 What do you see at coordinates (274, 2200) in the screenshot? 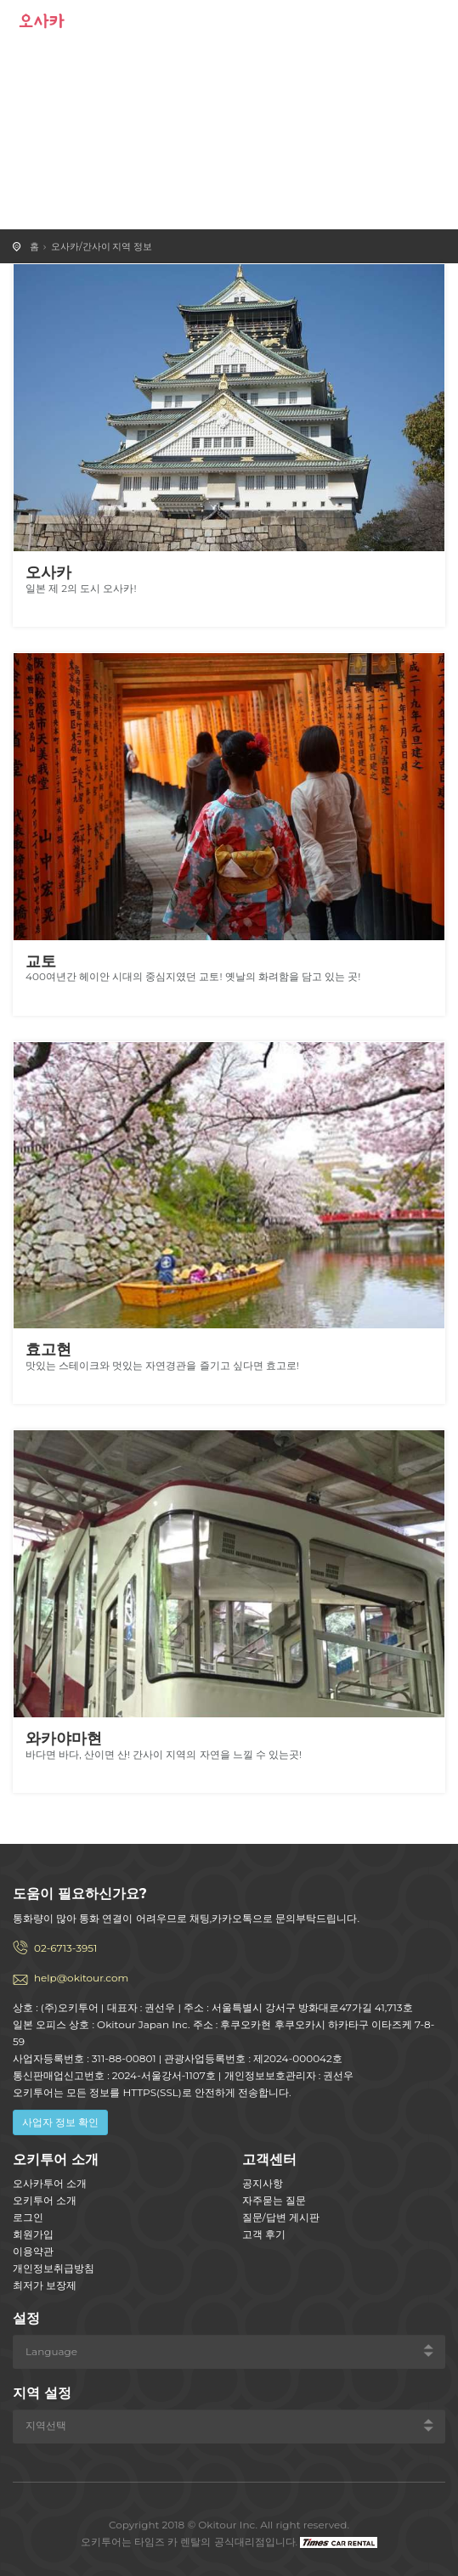
I see `자주묻는 질문` at bounding box center [274, 2200].